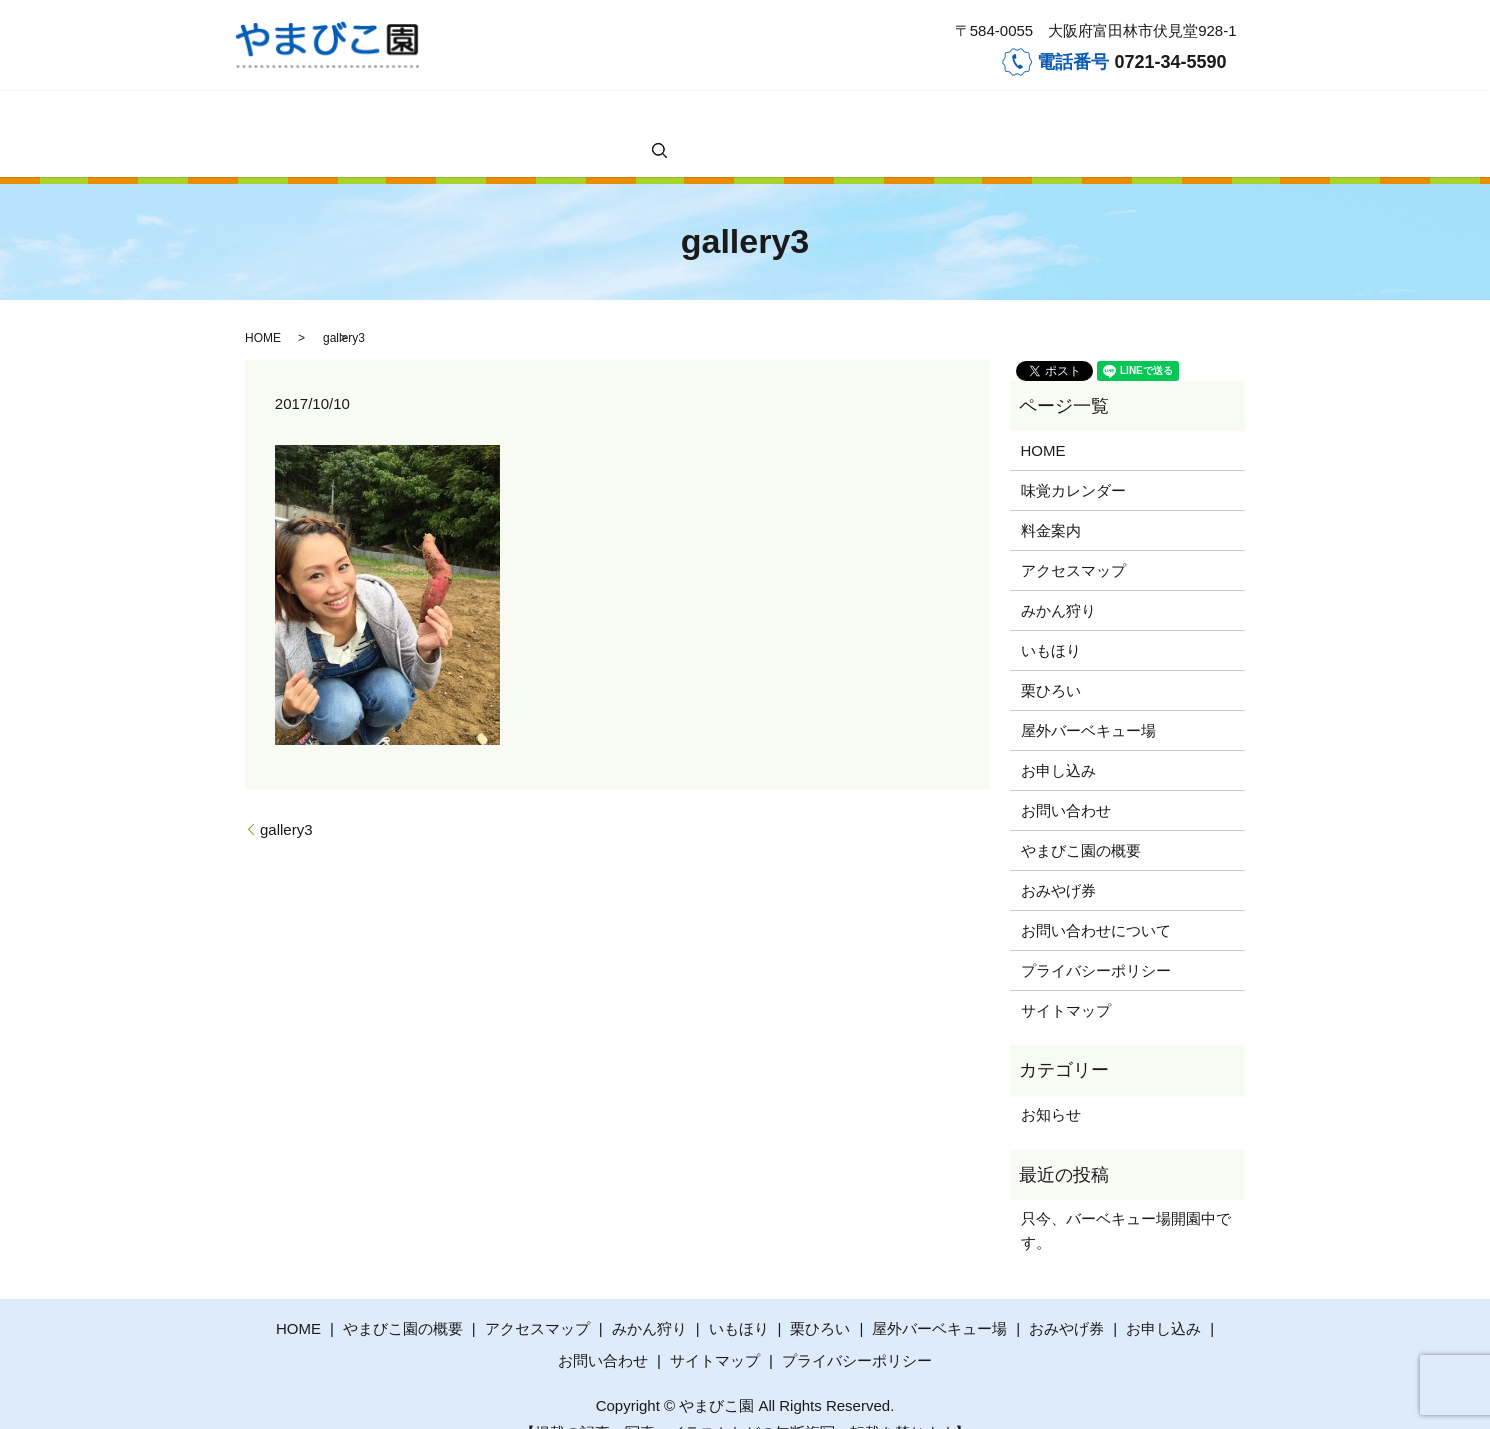 The height and width of the screenshot is (1429, 1490). I want to click on search, so click(1138, 117).